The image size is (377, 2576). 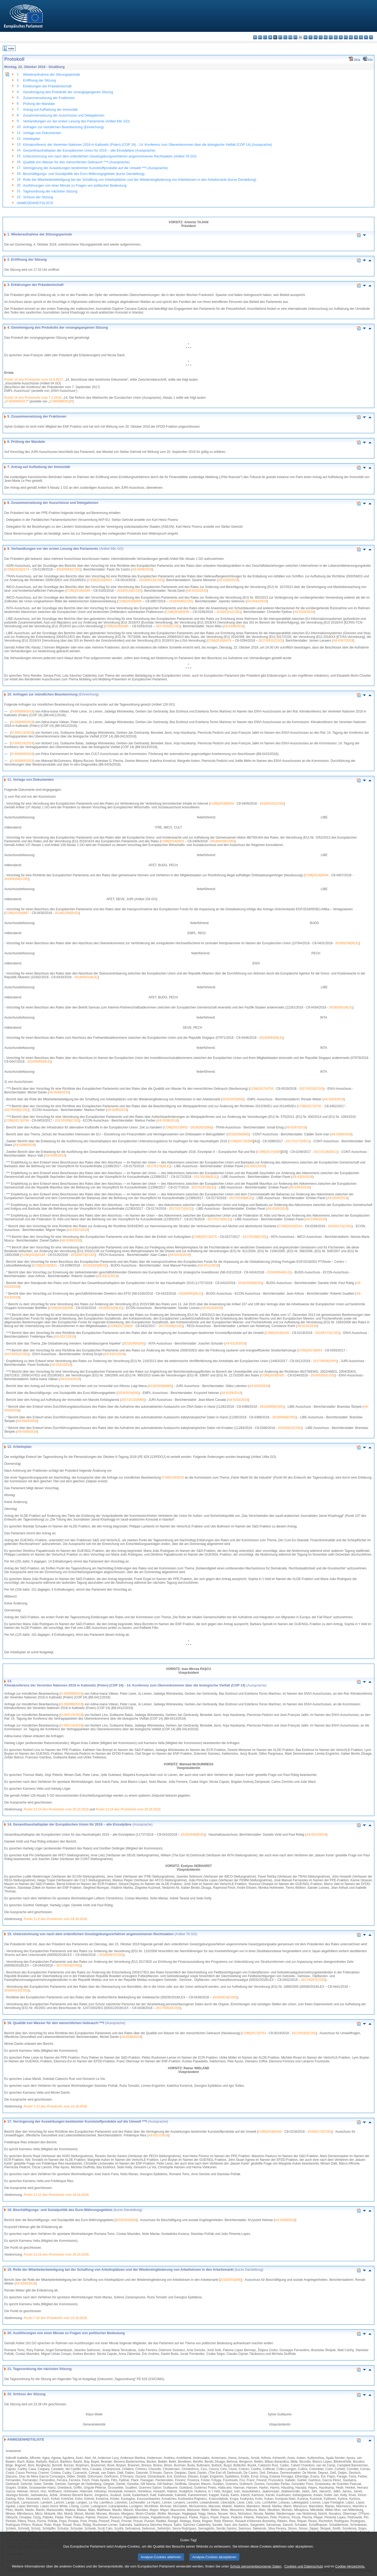 What do you see at coordinates (347, 943) in the screenshot?
I see `2018/0239(NLE)` at bounding box center [347, 943].